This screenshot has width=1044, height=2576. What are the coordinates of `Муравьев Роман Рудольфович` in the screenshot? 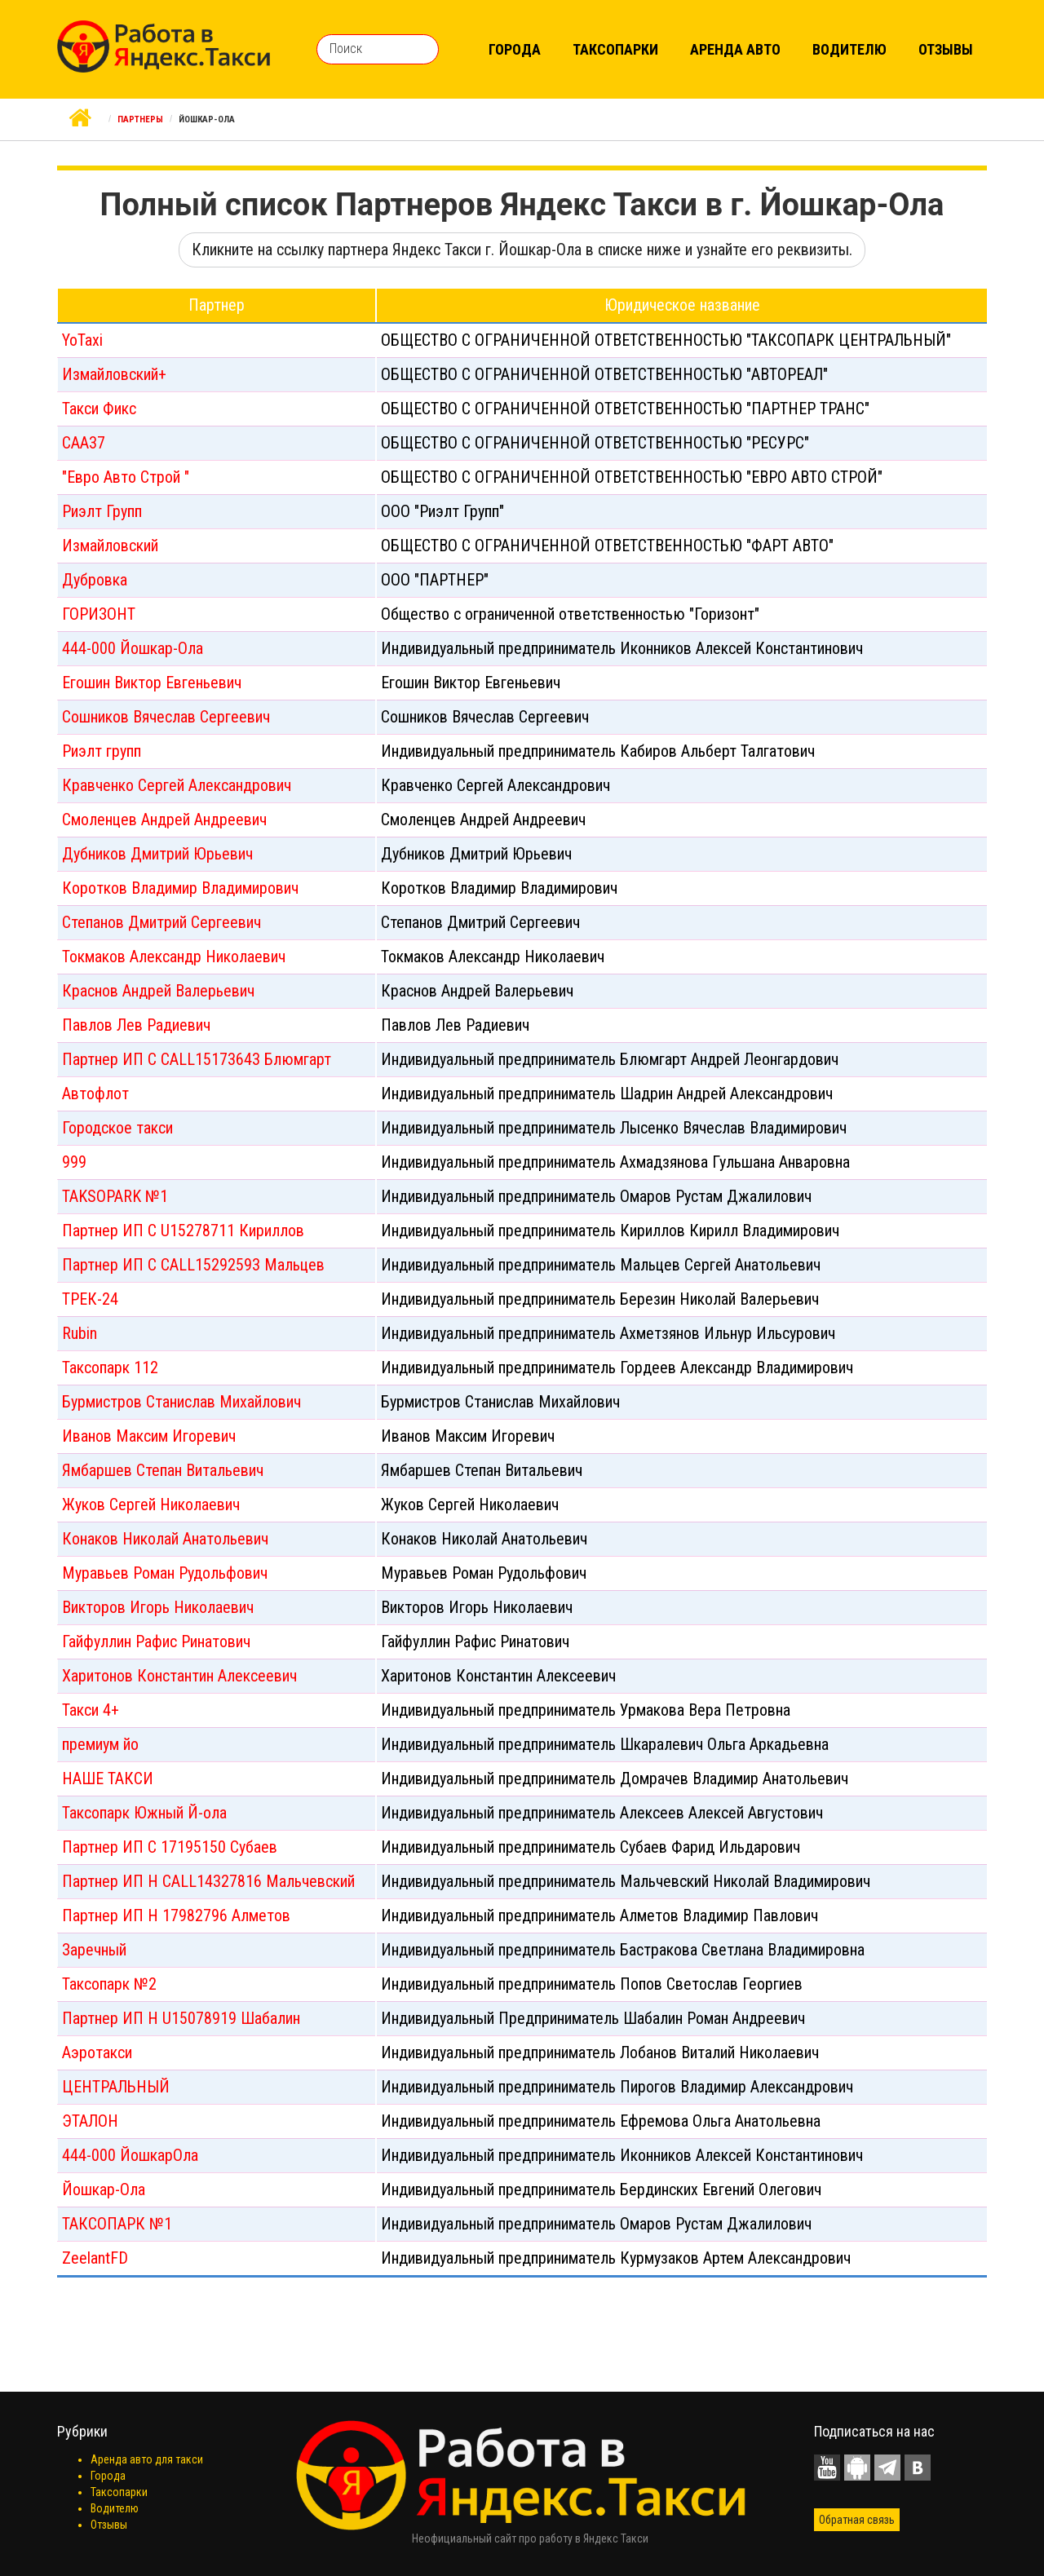 It's located at (165, 1573).